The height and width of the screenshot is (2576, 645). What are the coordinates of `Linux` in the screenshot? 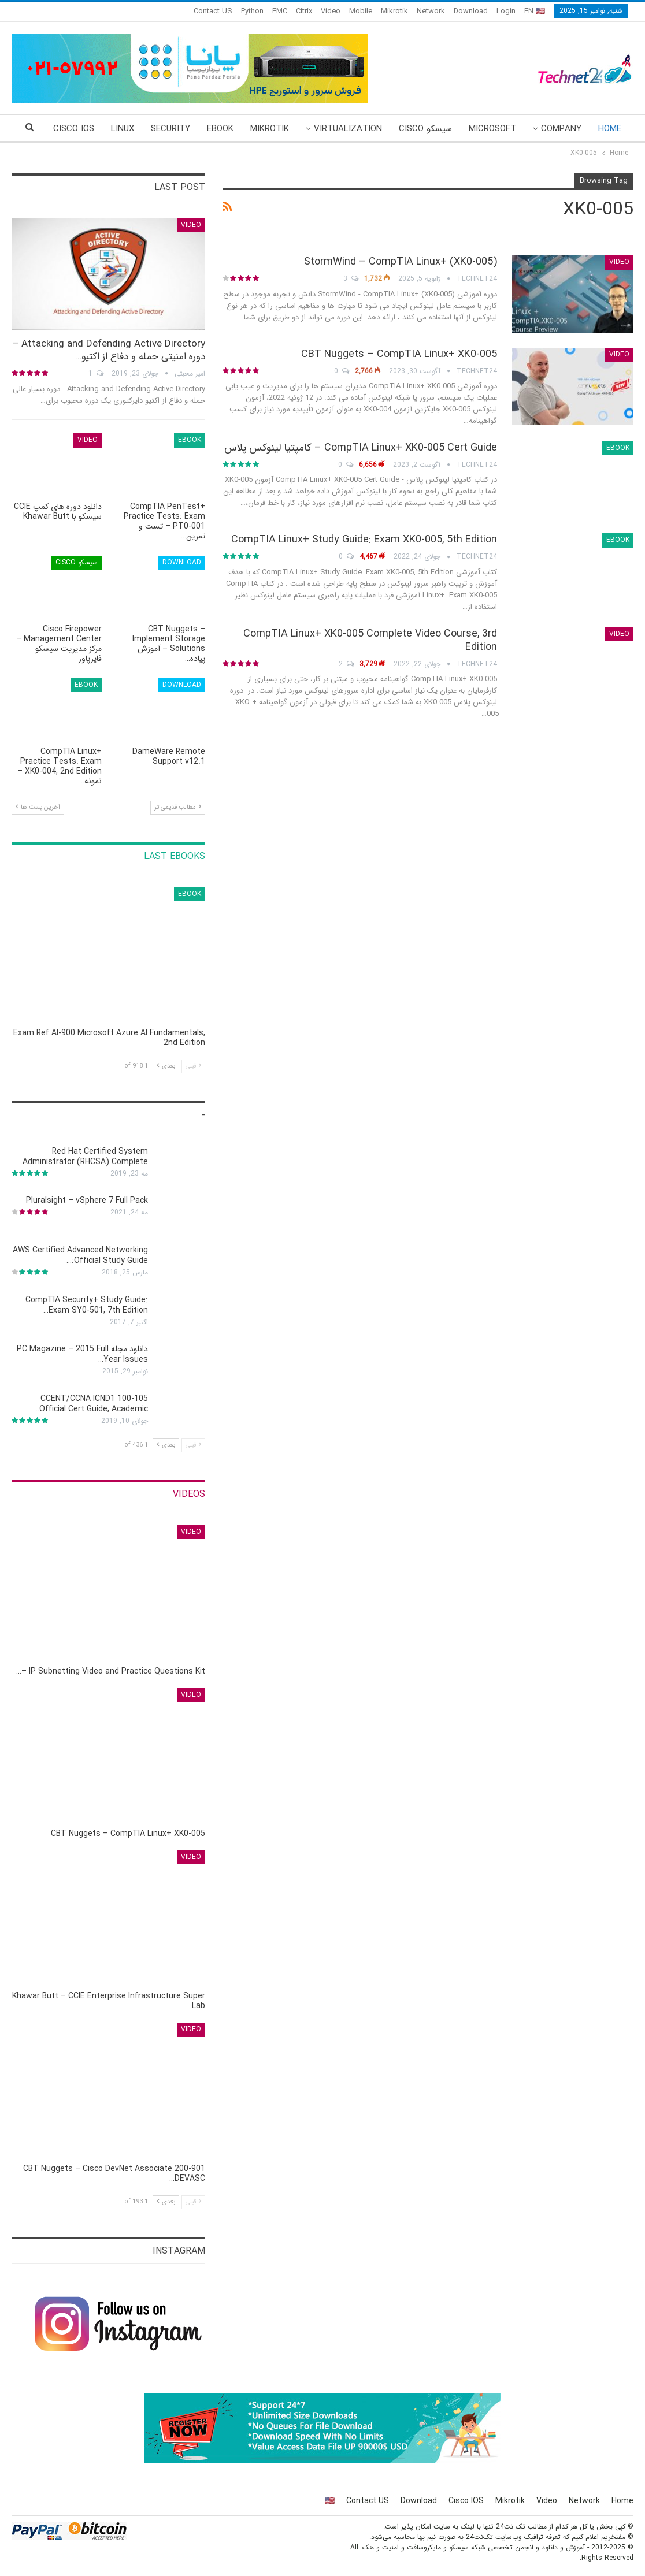 It's located at (122, 129).